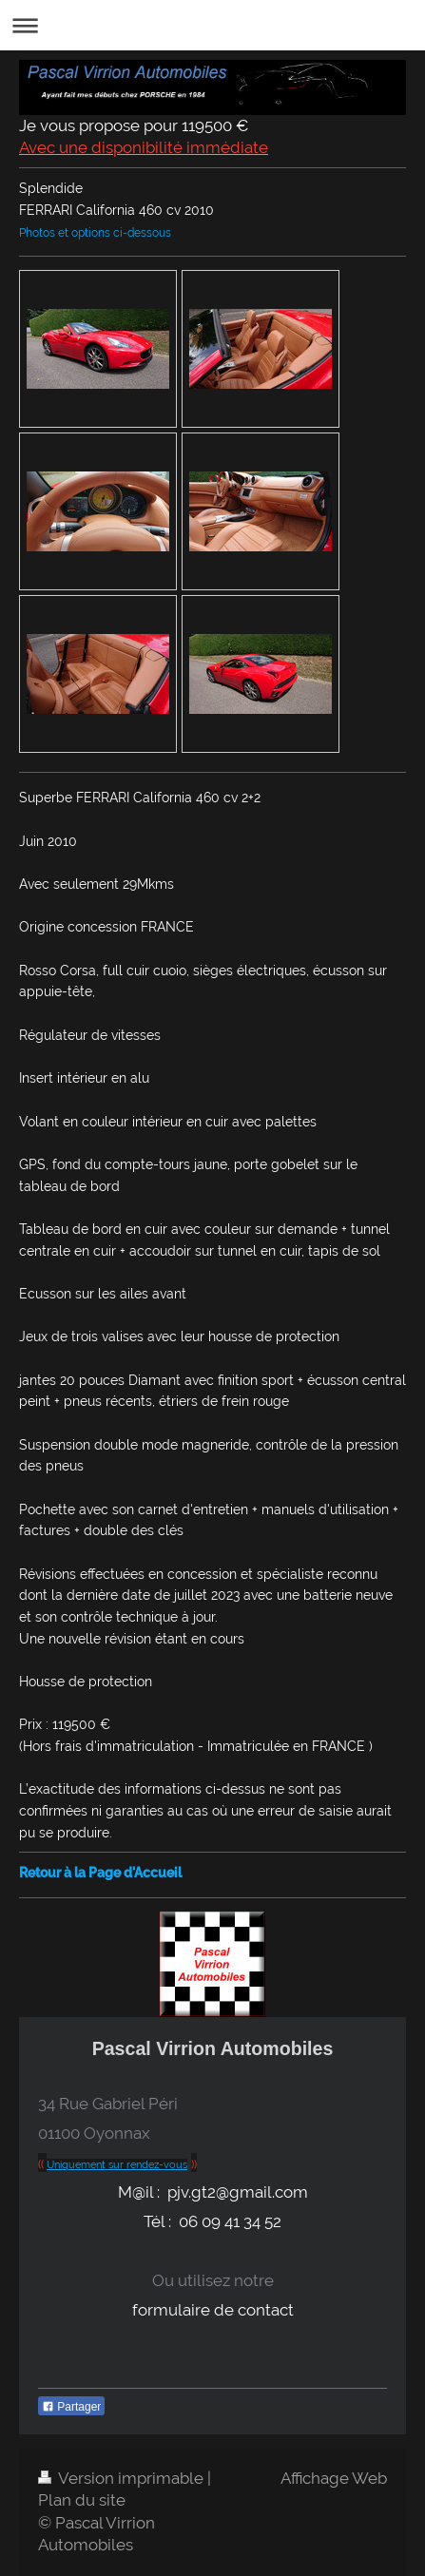 This screenshot has height=2576, width=425. What do you see at coordinates (213, 2309) in the screenshot?
I see `formulaire de contact` at bounding box center [213, 2309].